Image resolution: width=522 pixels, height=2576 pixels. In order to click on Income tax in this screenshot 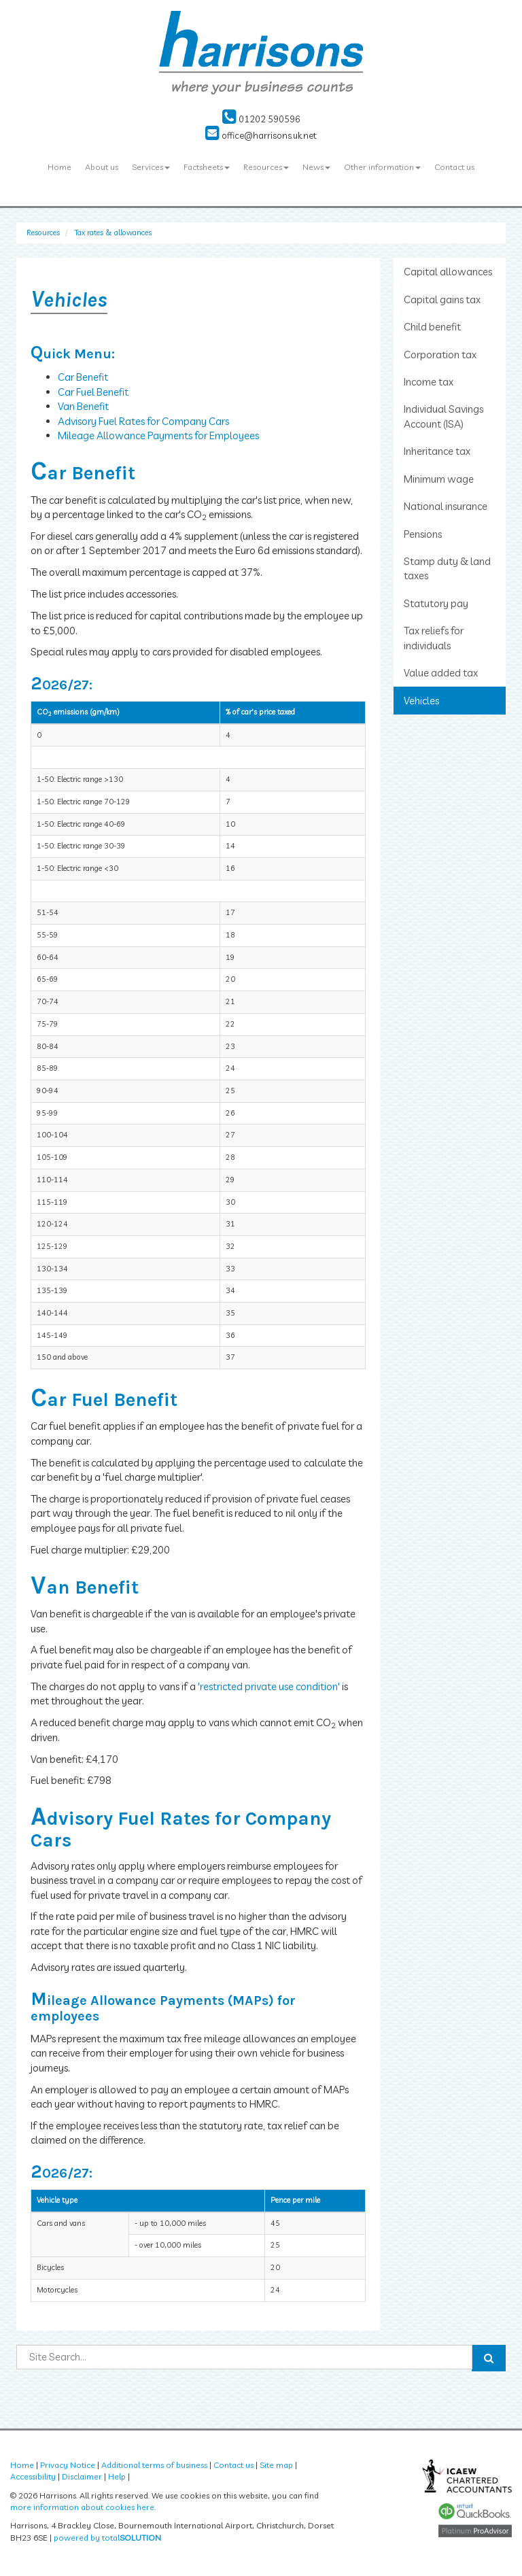, I will do `click(428, 381)`.